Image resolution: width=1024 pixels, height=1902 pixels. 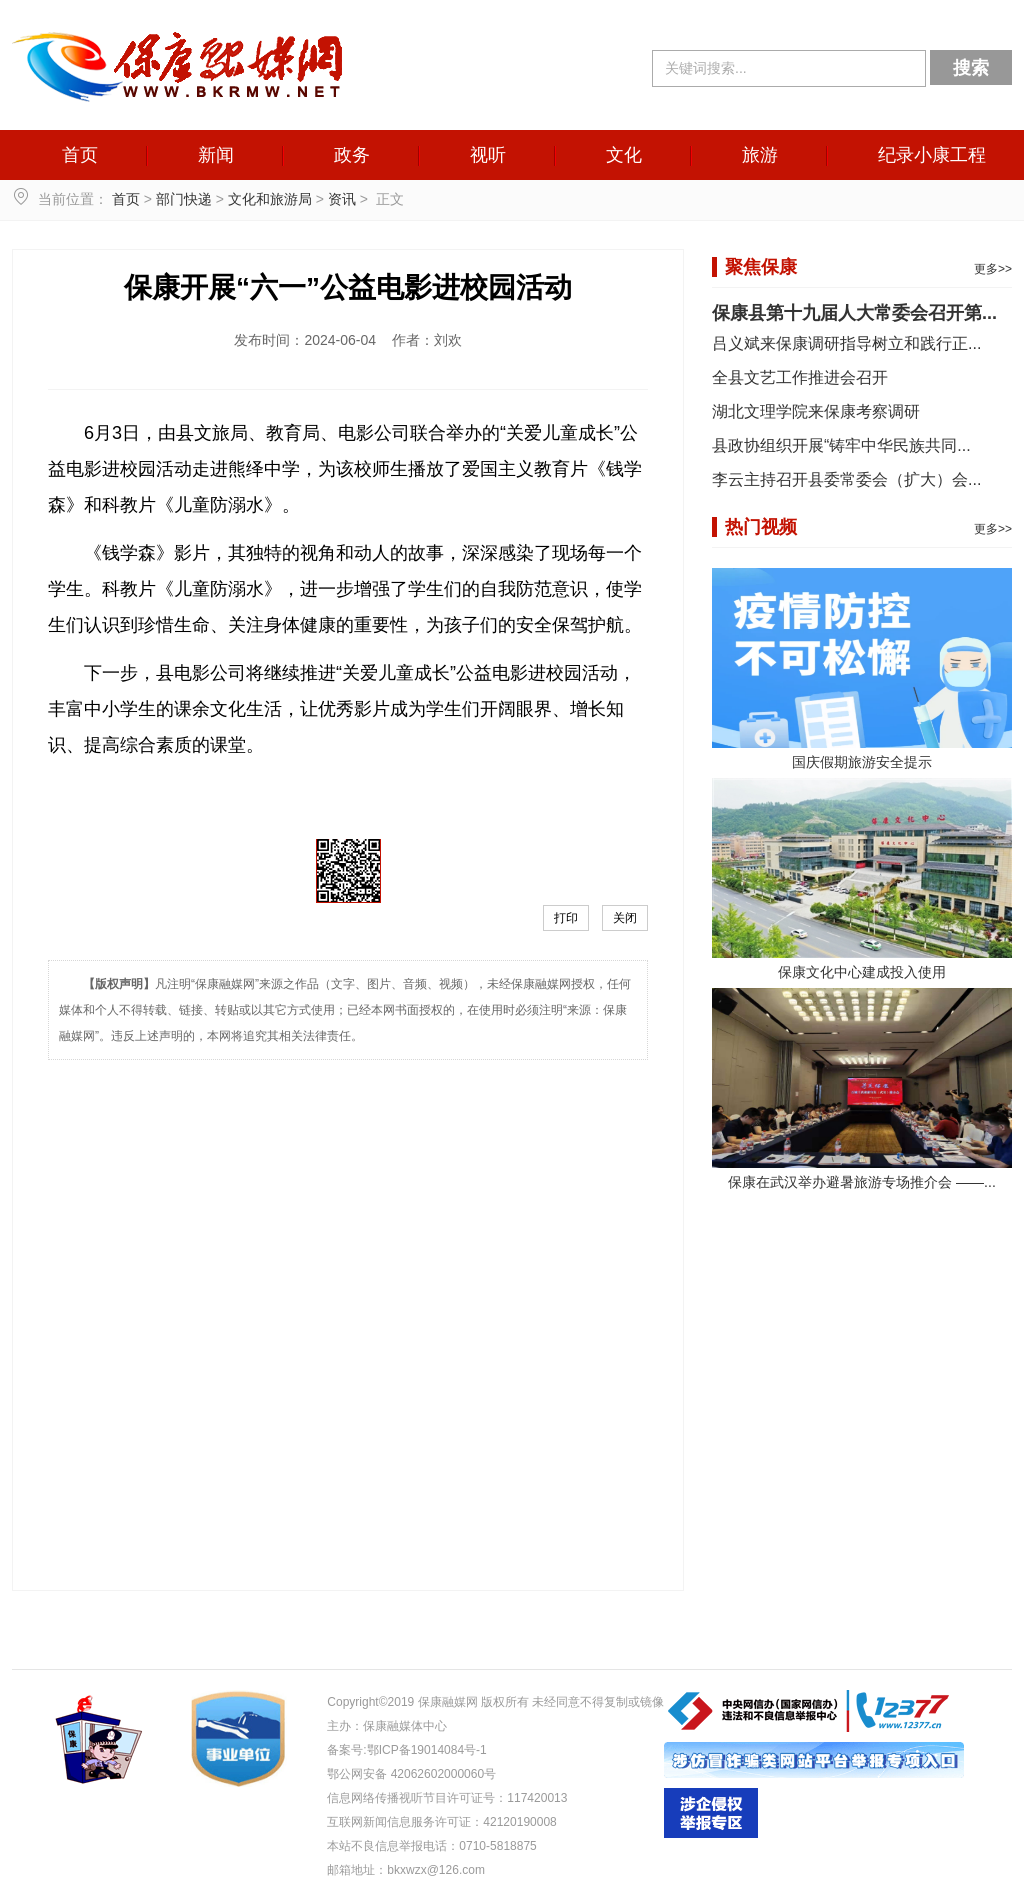 I want to click on 鄂公网安备 42062602000060号, so click(x=411, y=1774).